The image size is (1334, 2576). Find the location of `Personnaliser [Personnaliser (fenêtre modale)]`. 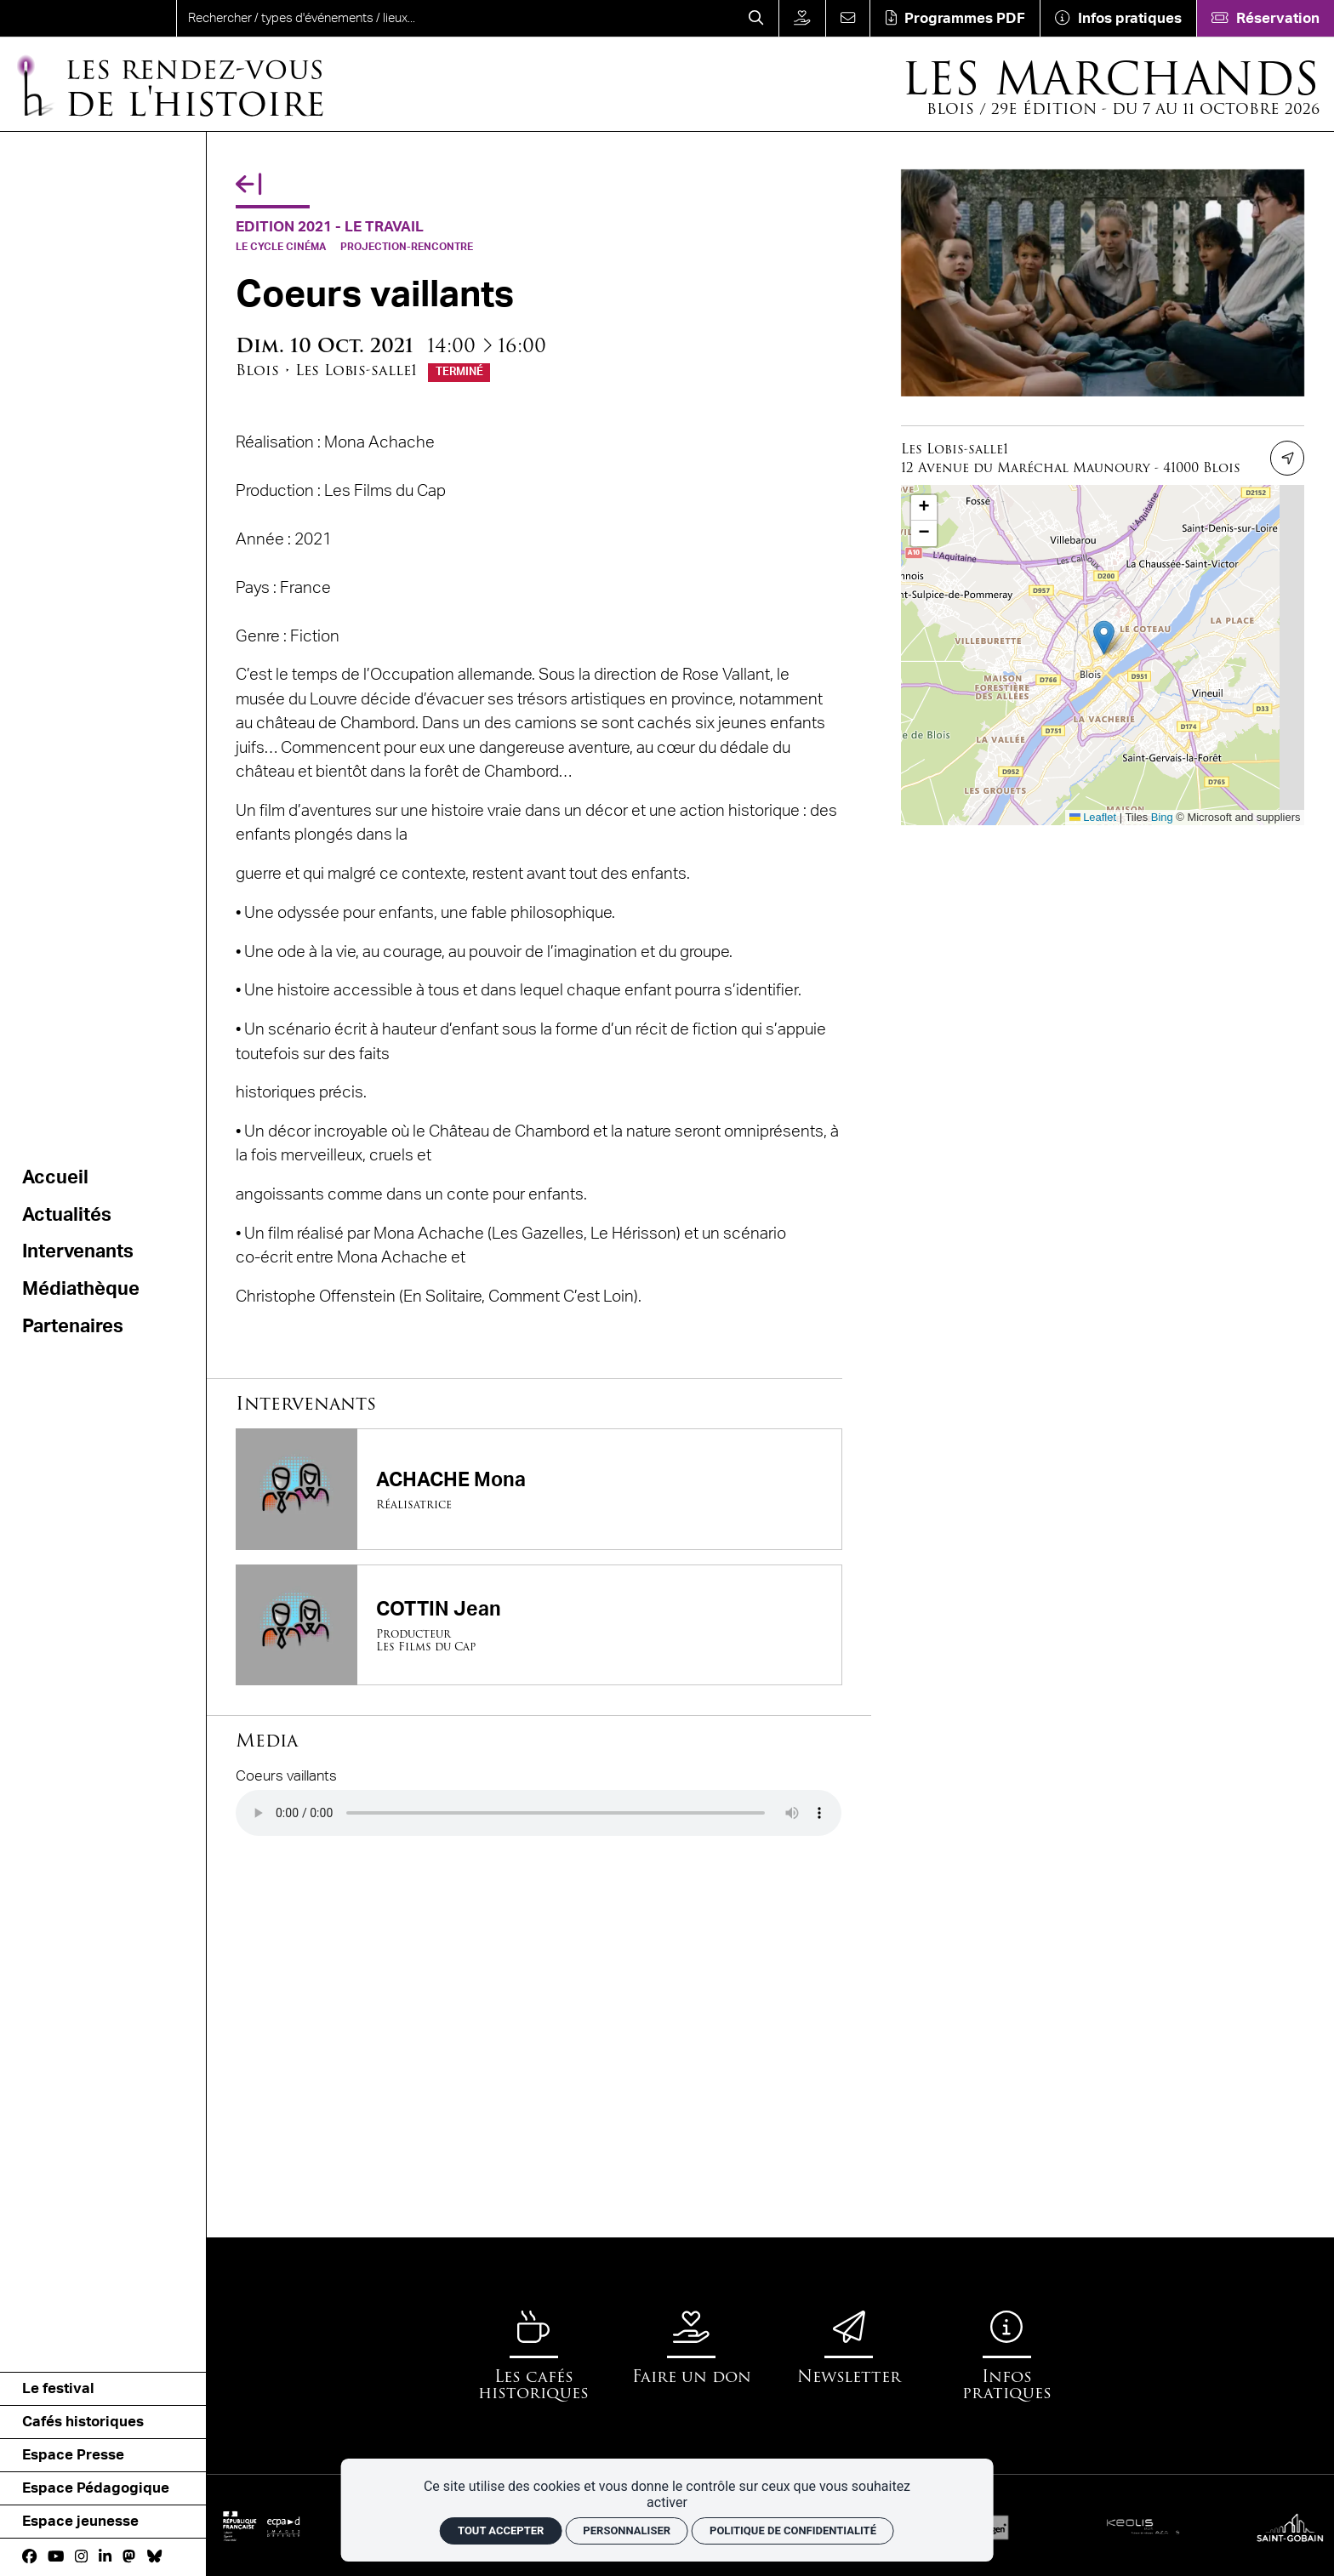

Personnaliser [Personnaliser (fenêtre modale)] is located at coordinates (626, 2530).